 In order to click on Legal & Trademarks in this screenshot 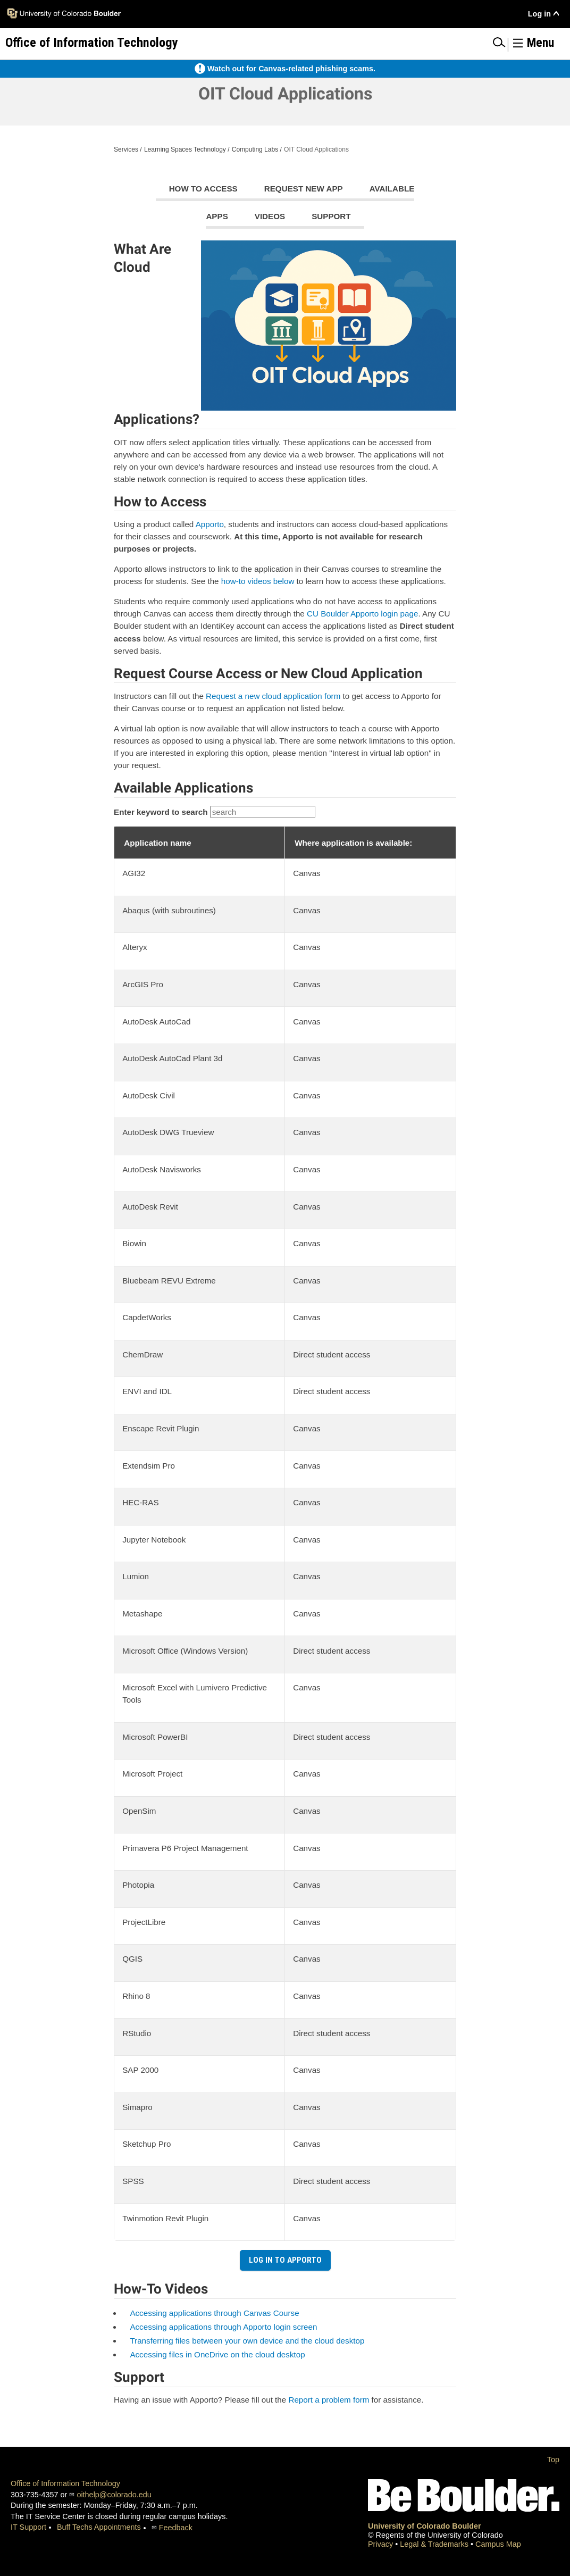, I will do `click(435, 2544)`.